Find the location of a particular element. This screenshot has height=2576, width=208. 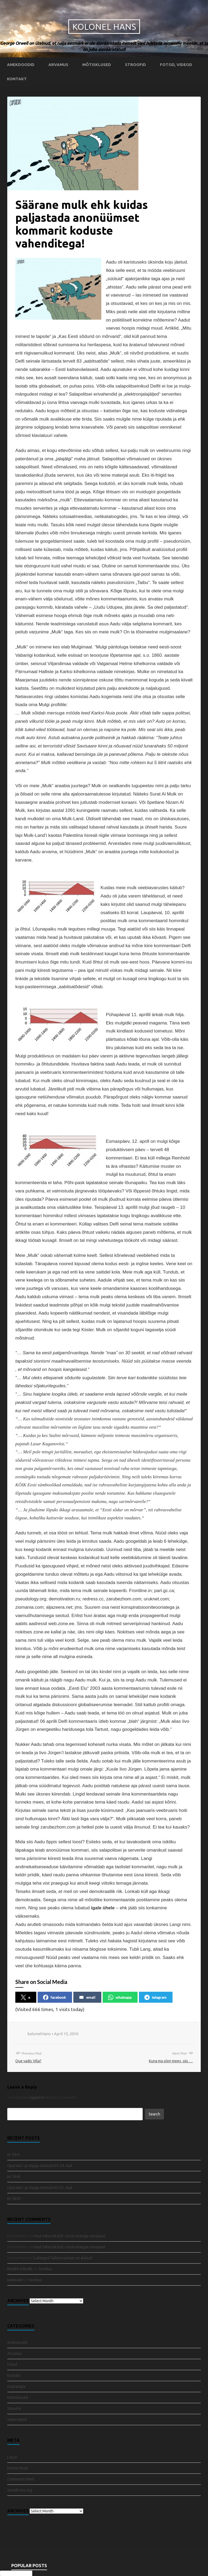

email is located at coordinates (87, 1997).